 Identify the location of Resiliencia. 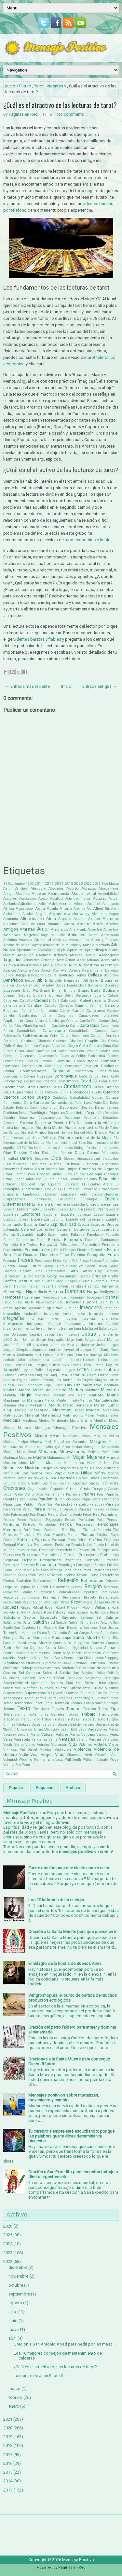
(51, 1597).